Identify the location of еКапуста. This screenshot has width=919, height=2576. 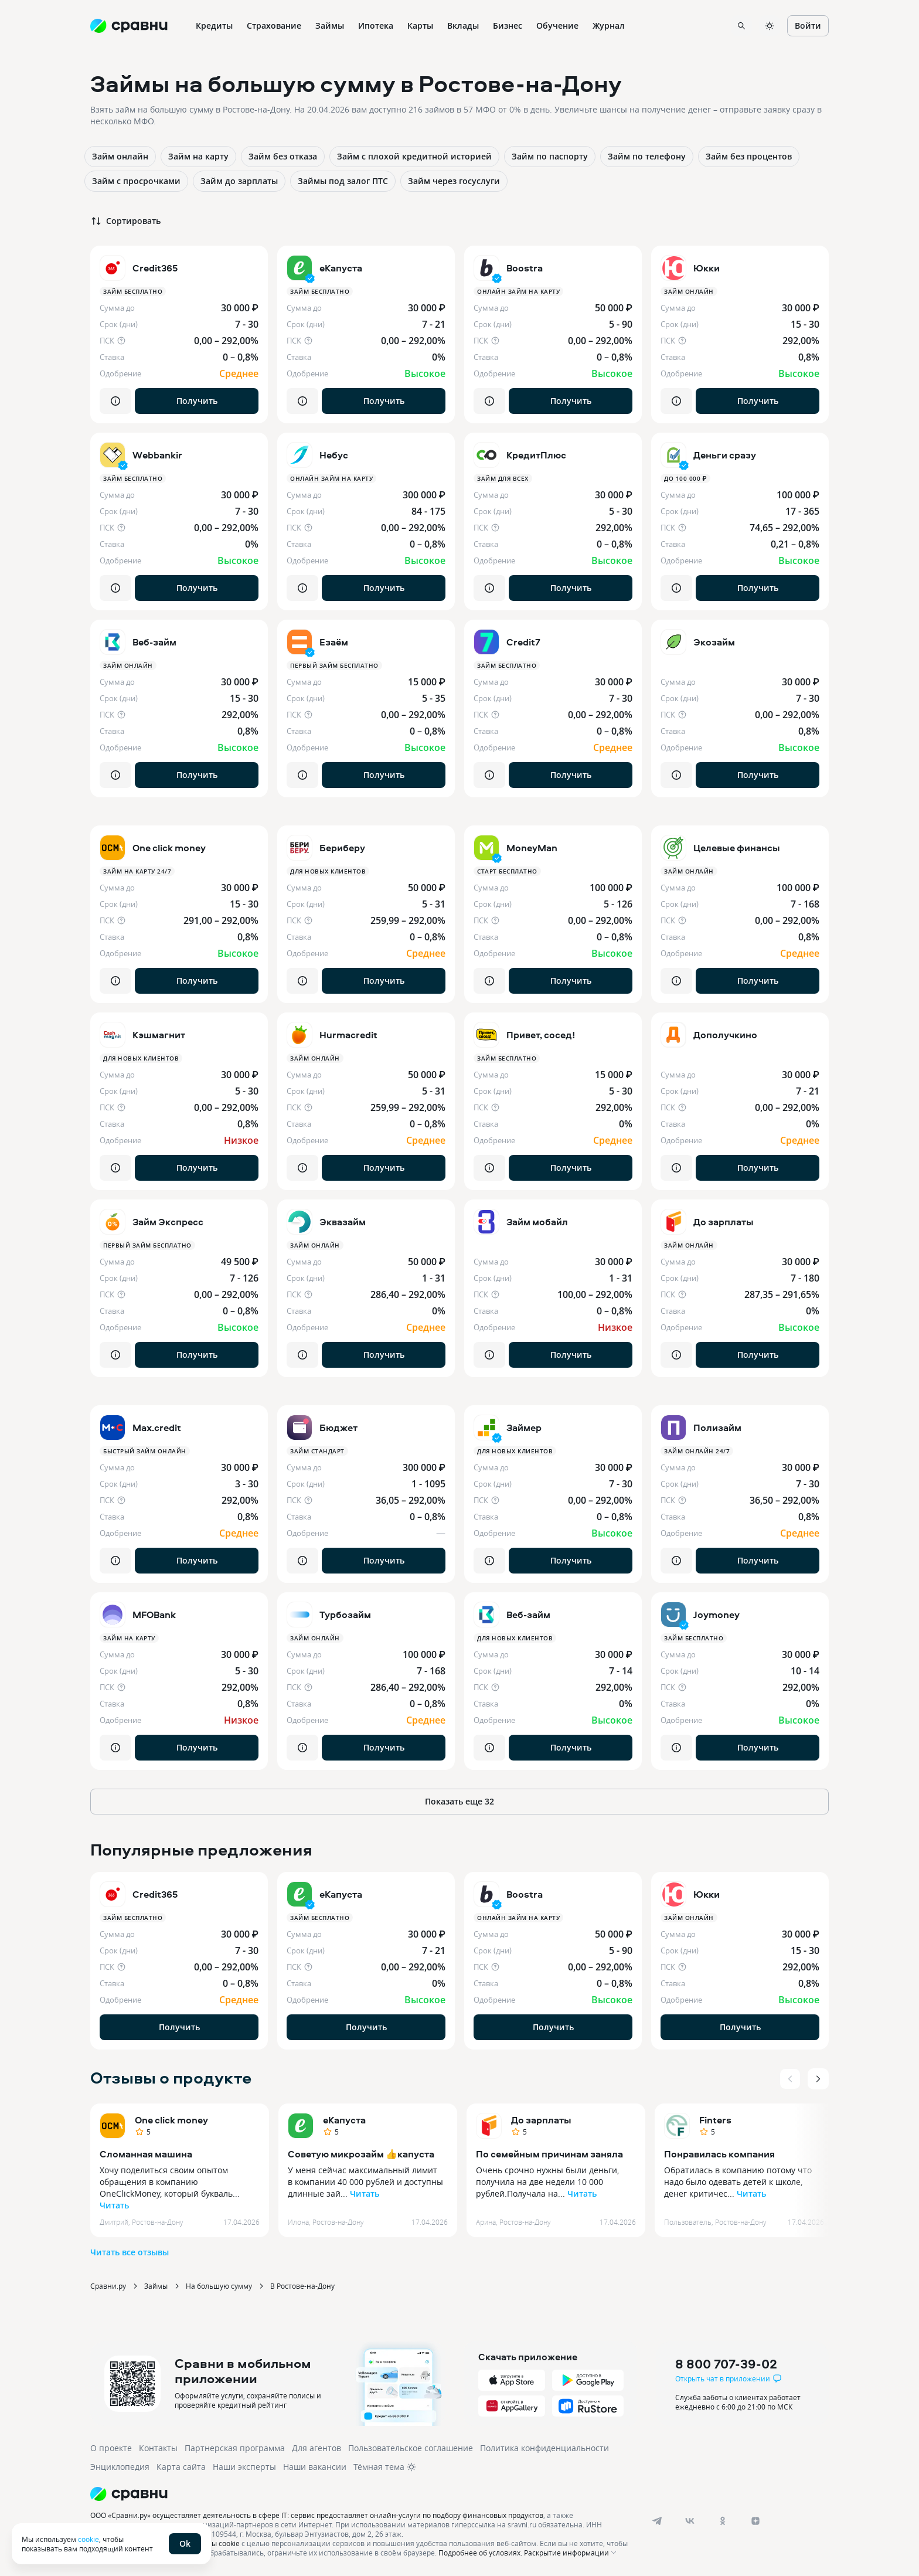
(344, 2120).